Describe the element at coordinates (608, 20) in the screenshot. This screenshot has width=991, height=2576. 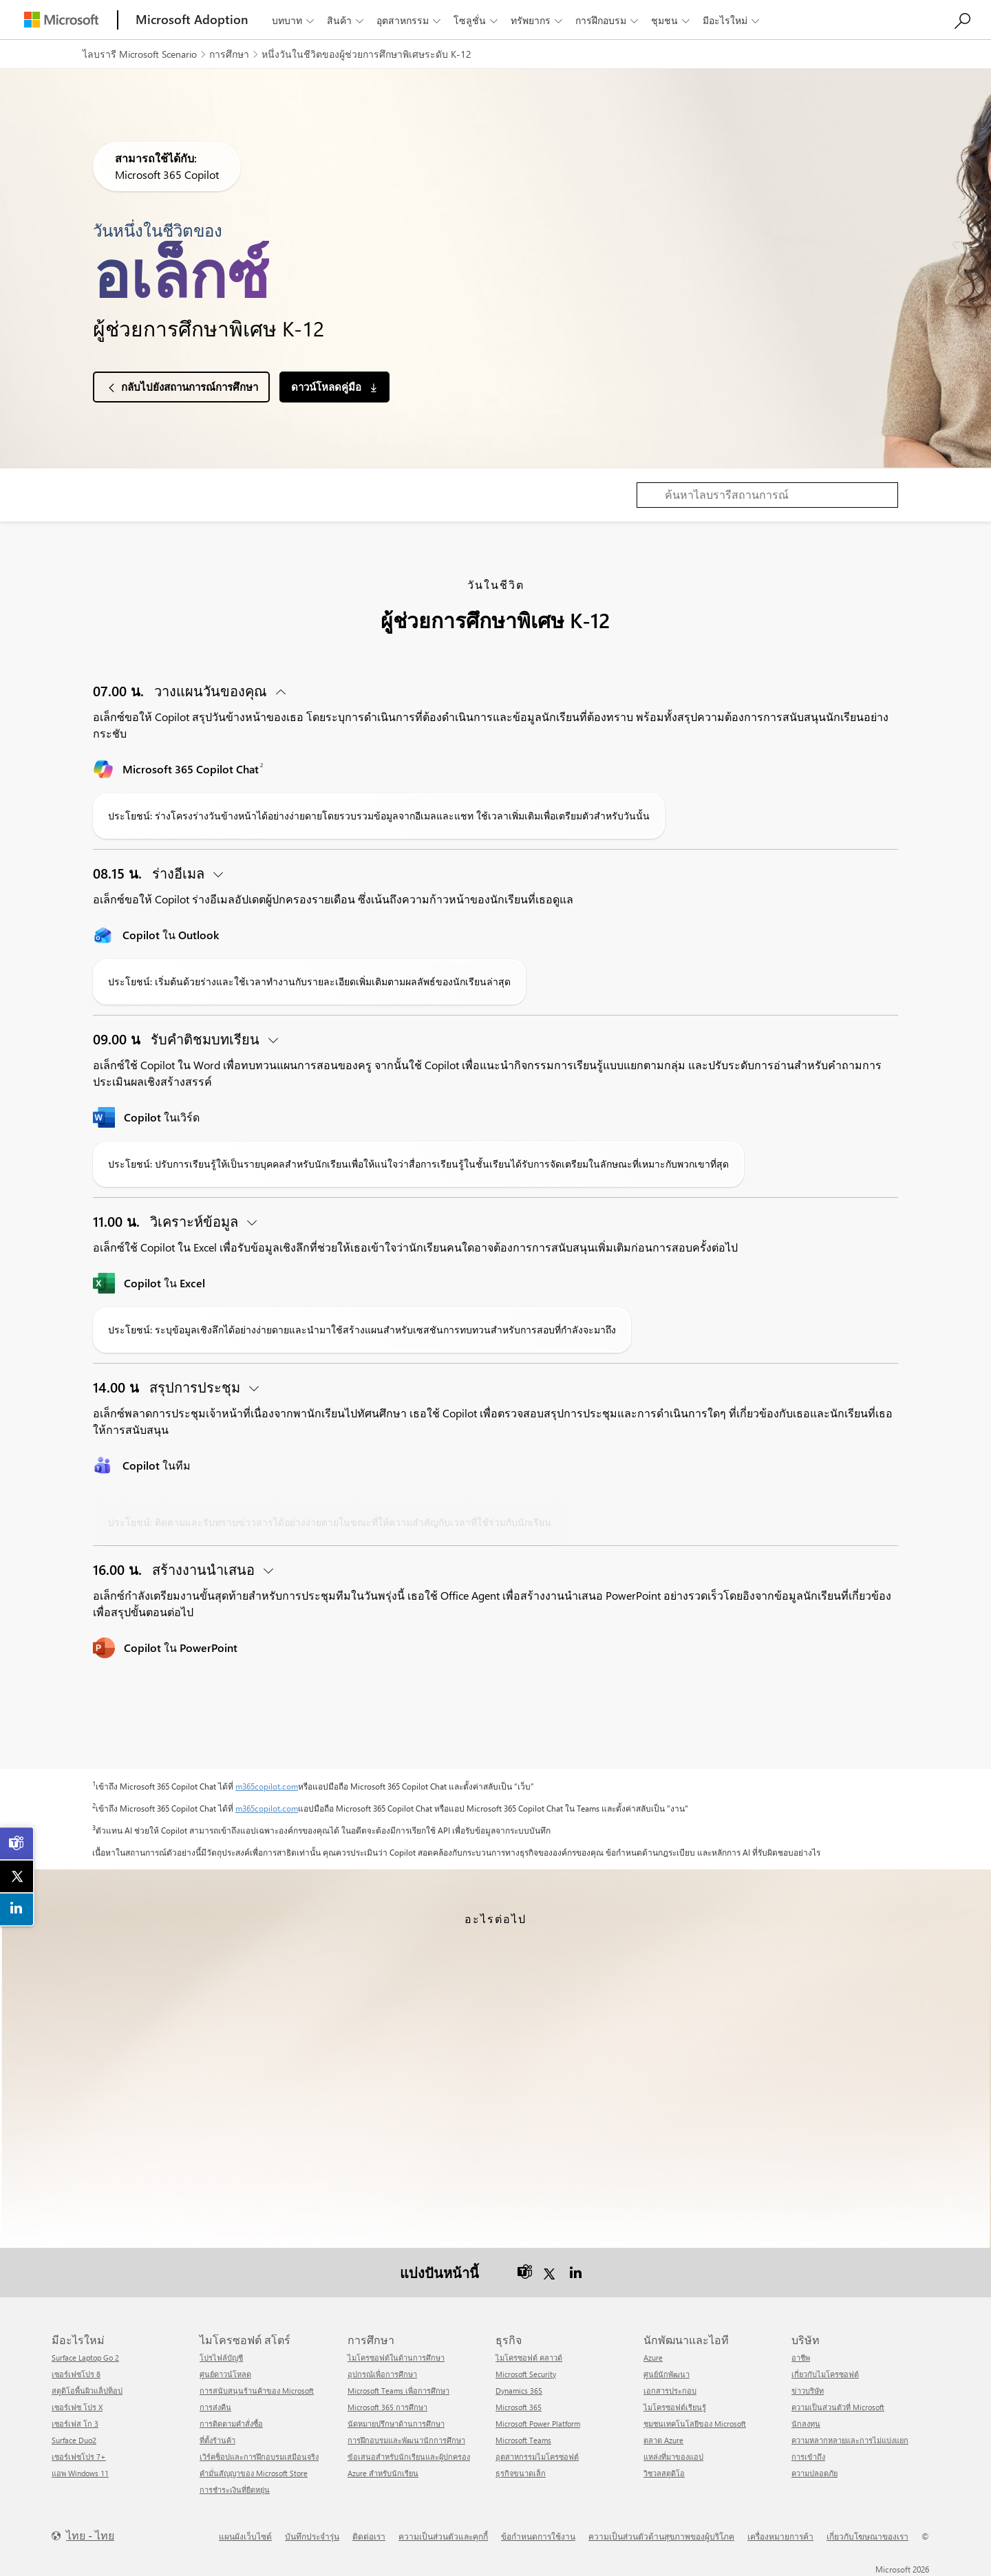
I see `การฝึกอบรม [button]` at that location.